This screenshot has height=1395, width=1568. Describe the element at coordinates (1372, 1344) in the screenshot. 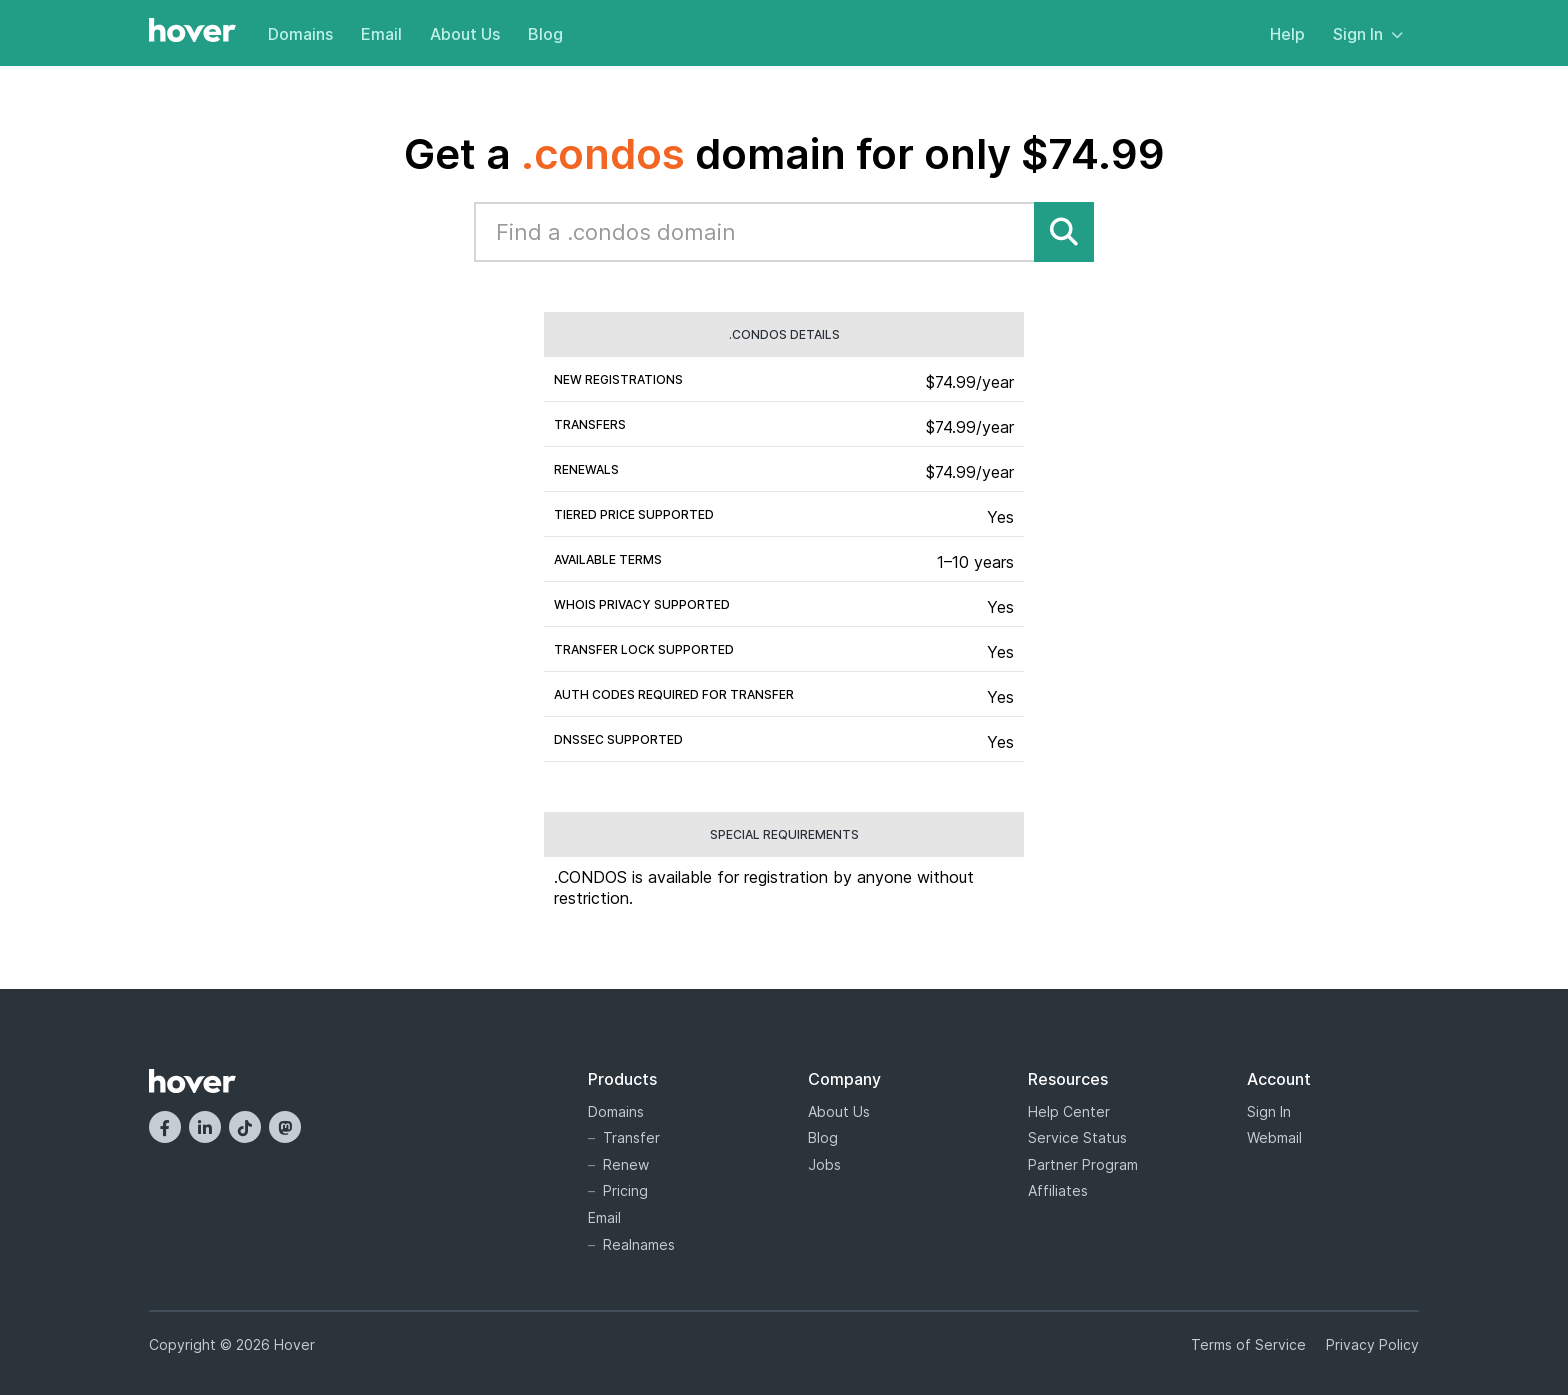

I see `Privacy Policy` at that location.